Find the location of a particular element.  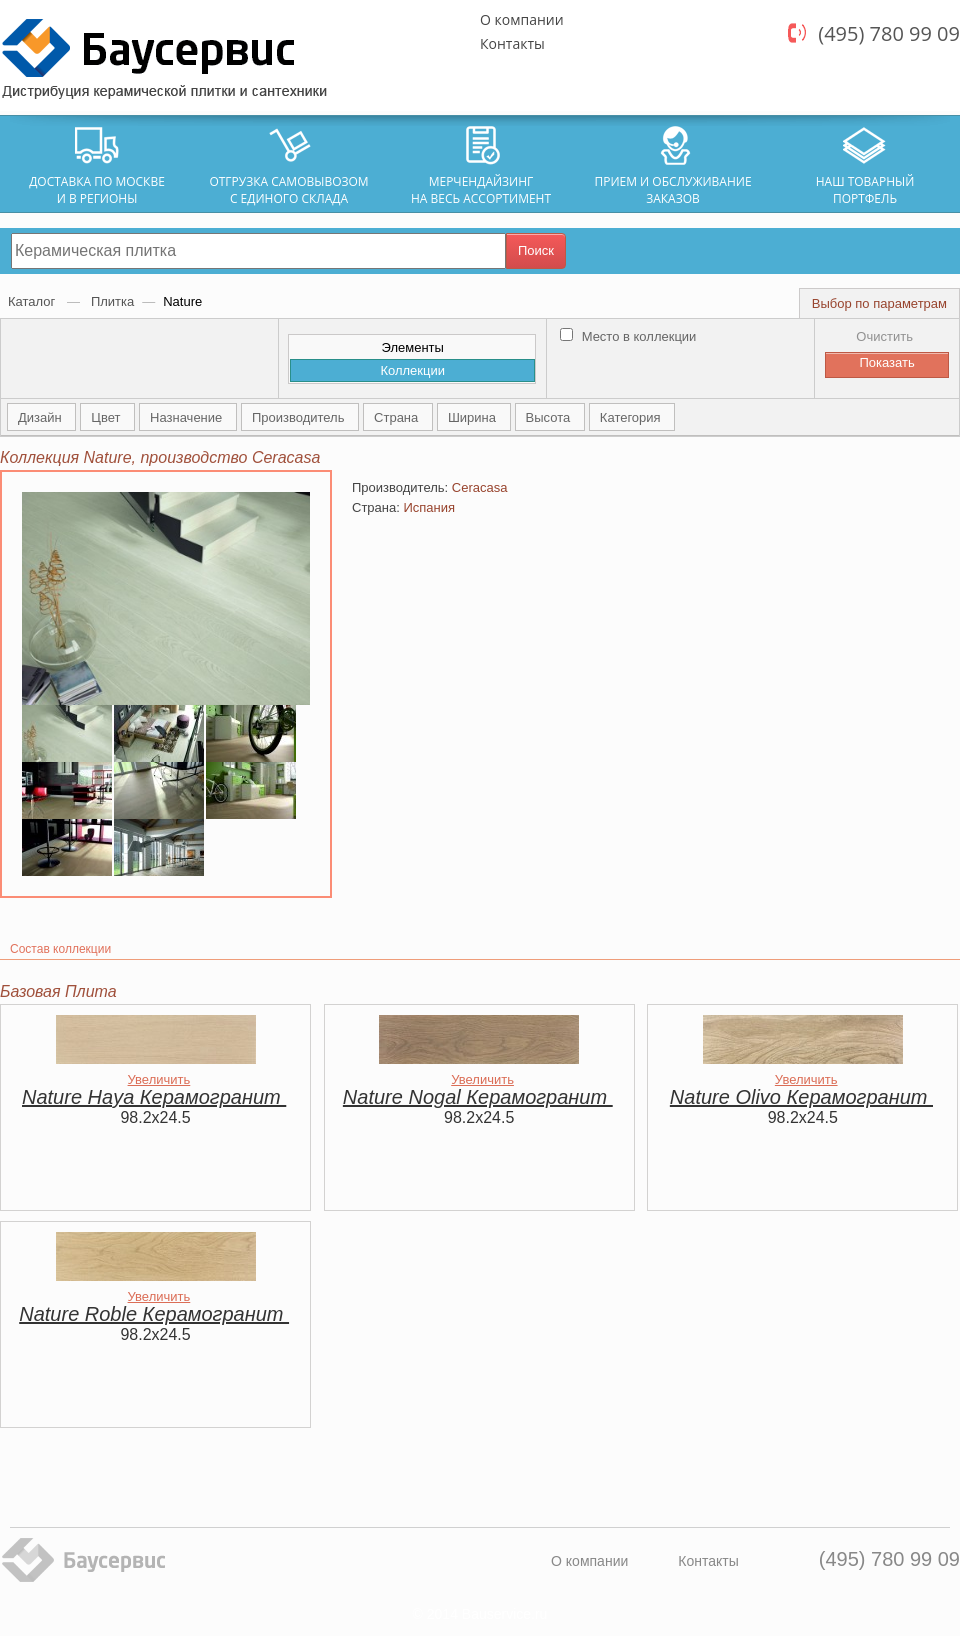

Nature Haya Керамогранит is located at coordinates (154, 1097).